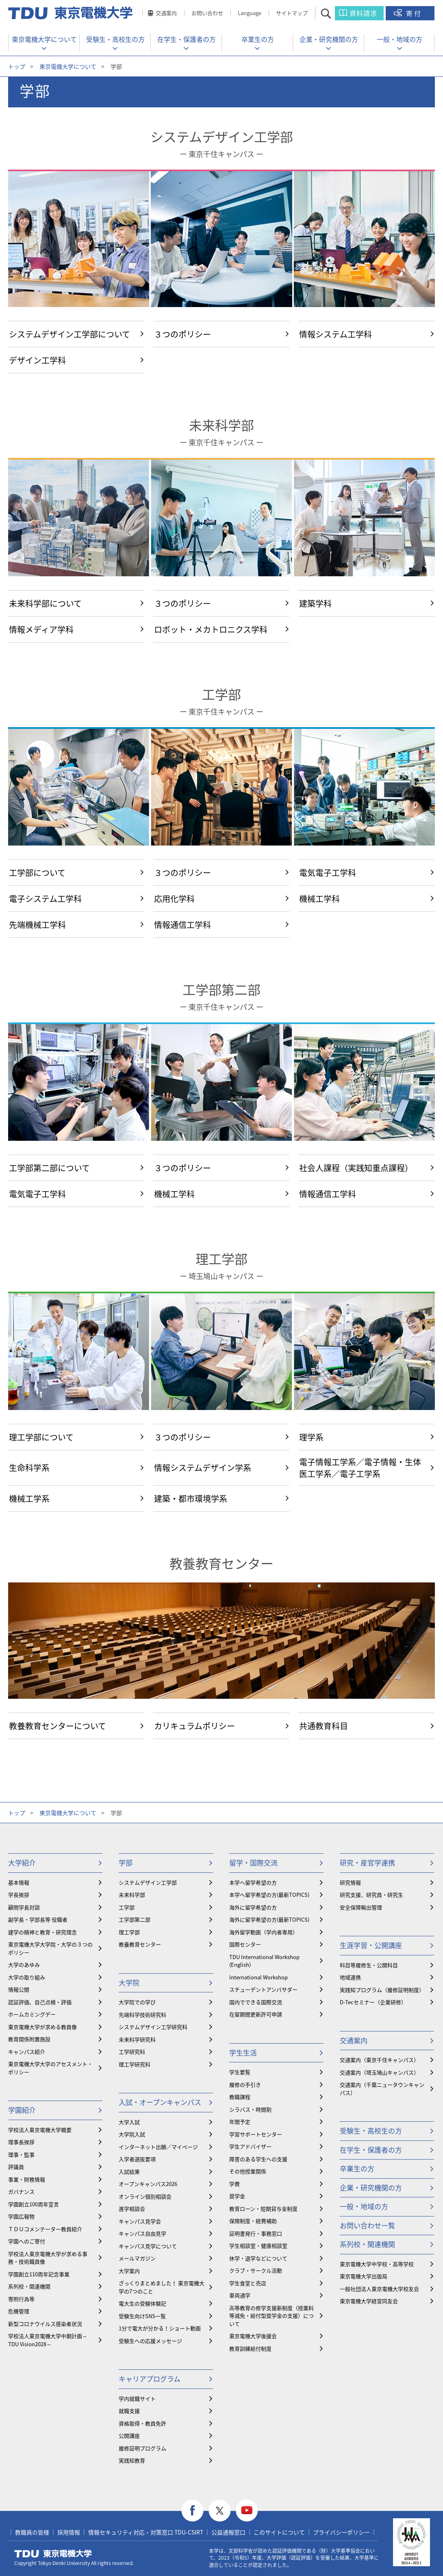  I want to click on ⾼等教育の修学支援新制度（授業料等減免・給付型奨学金の支援）について, so click(271, 2316).